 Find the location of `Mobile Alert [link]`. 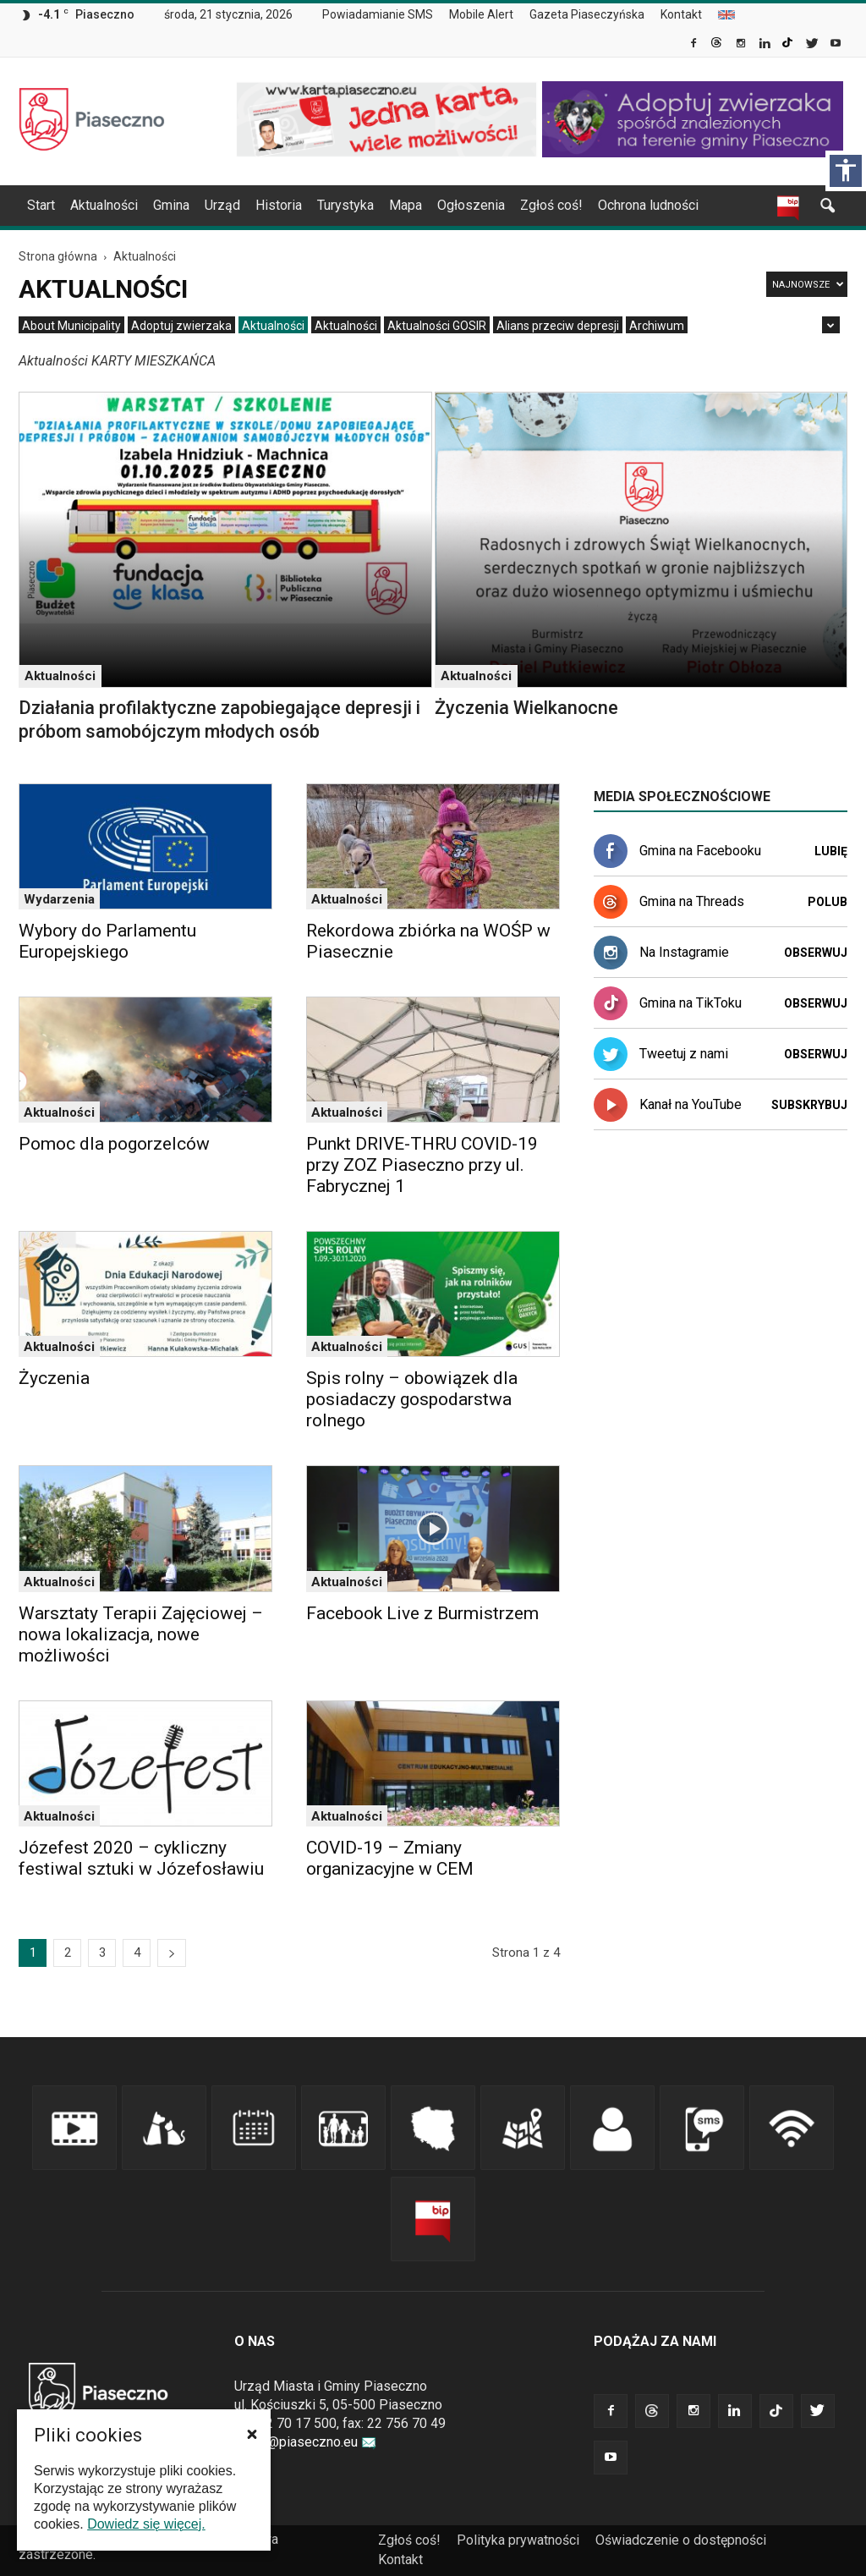

Mobile Alert [link] is located at coordinates (481, 14).